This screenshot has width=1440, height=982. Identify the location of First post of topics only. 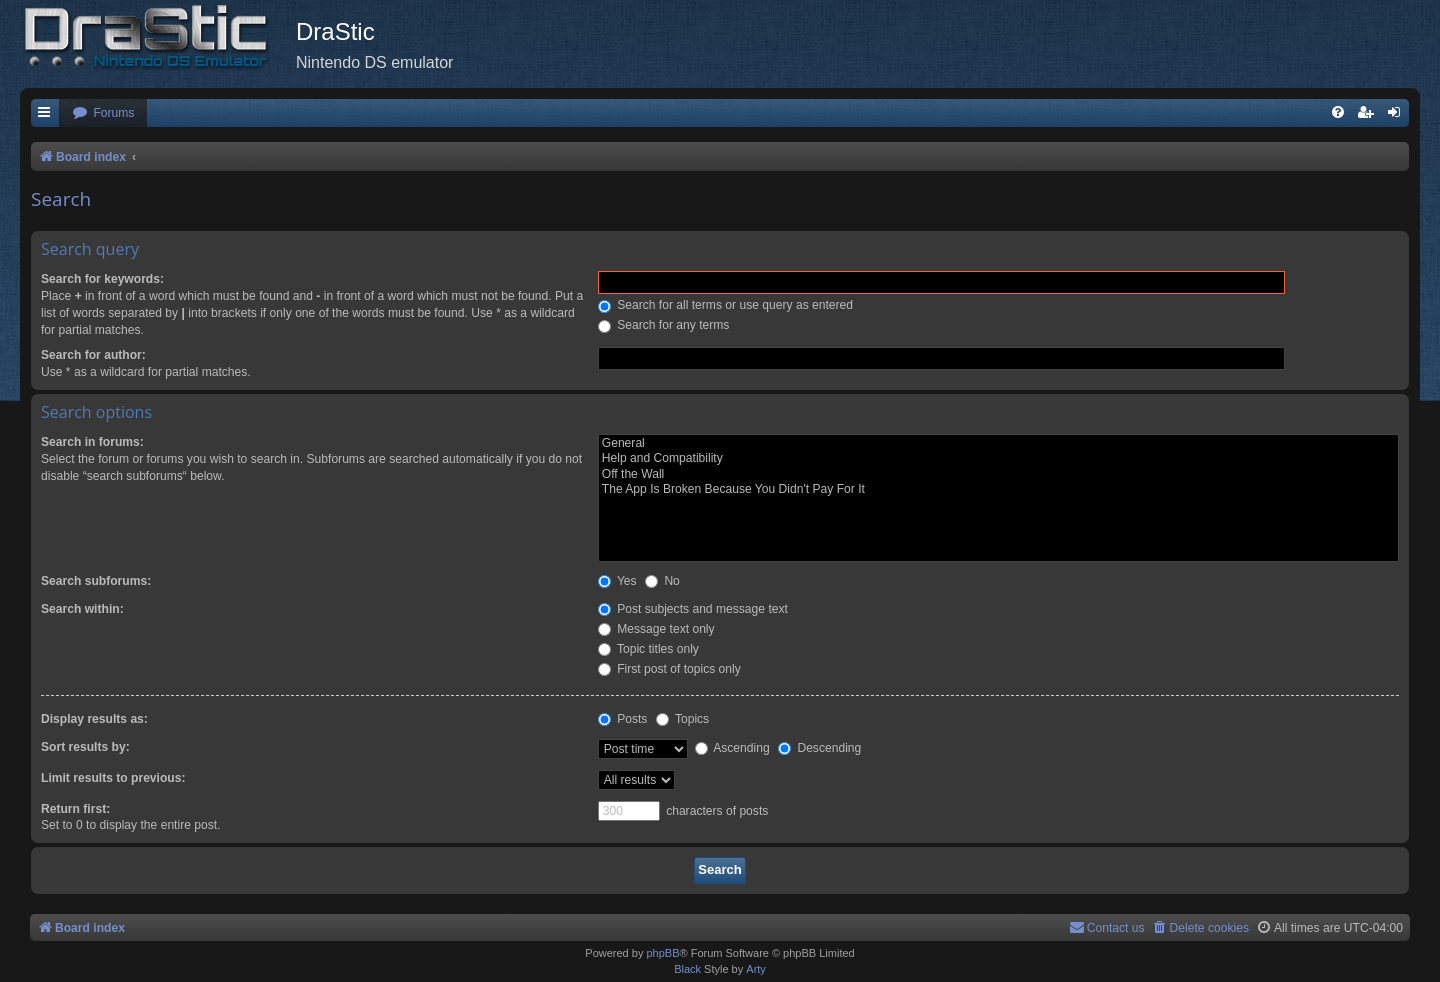
(669, 669).